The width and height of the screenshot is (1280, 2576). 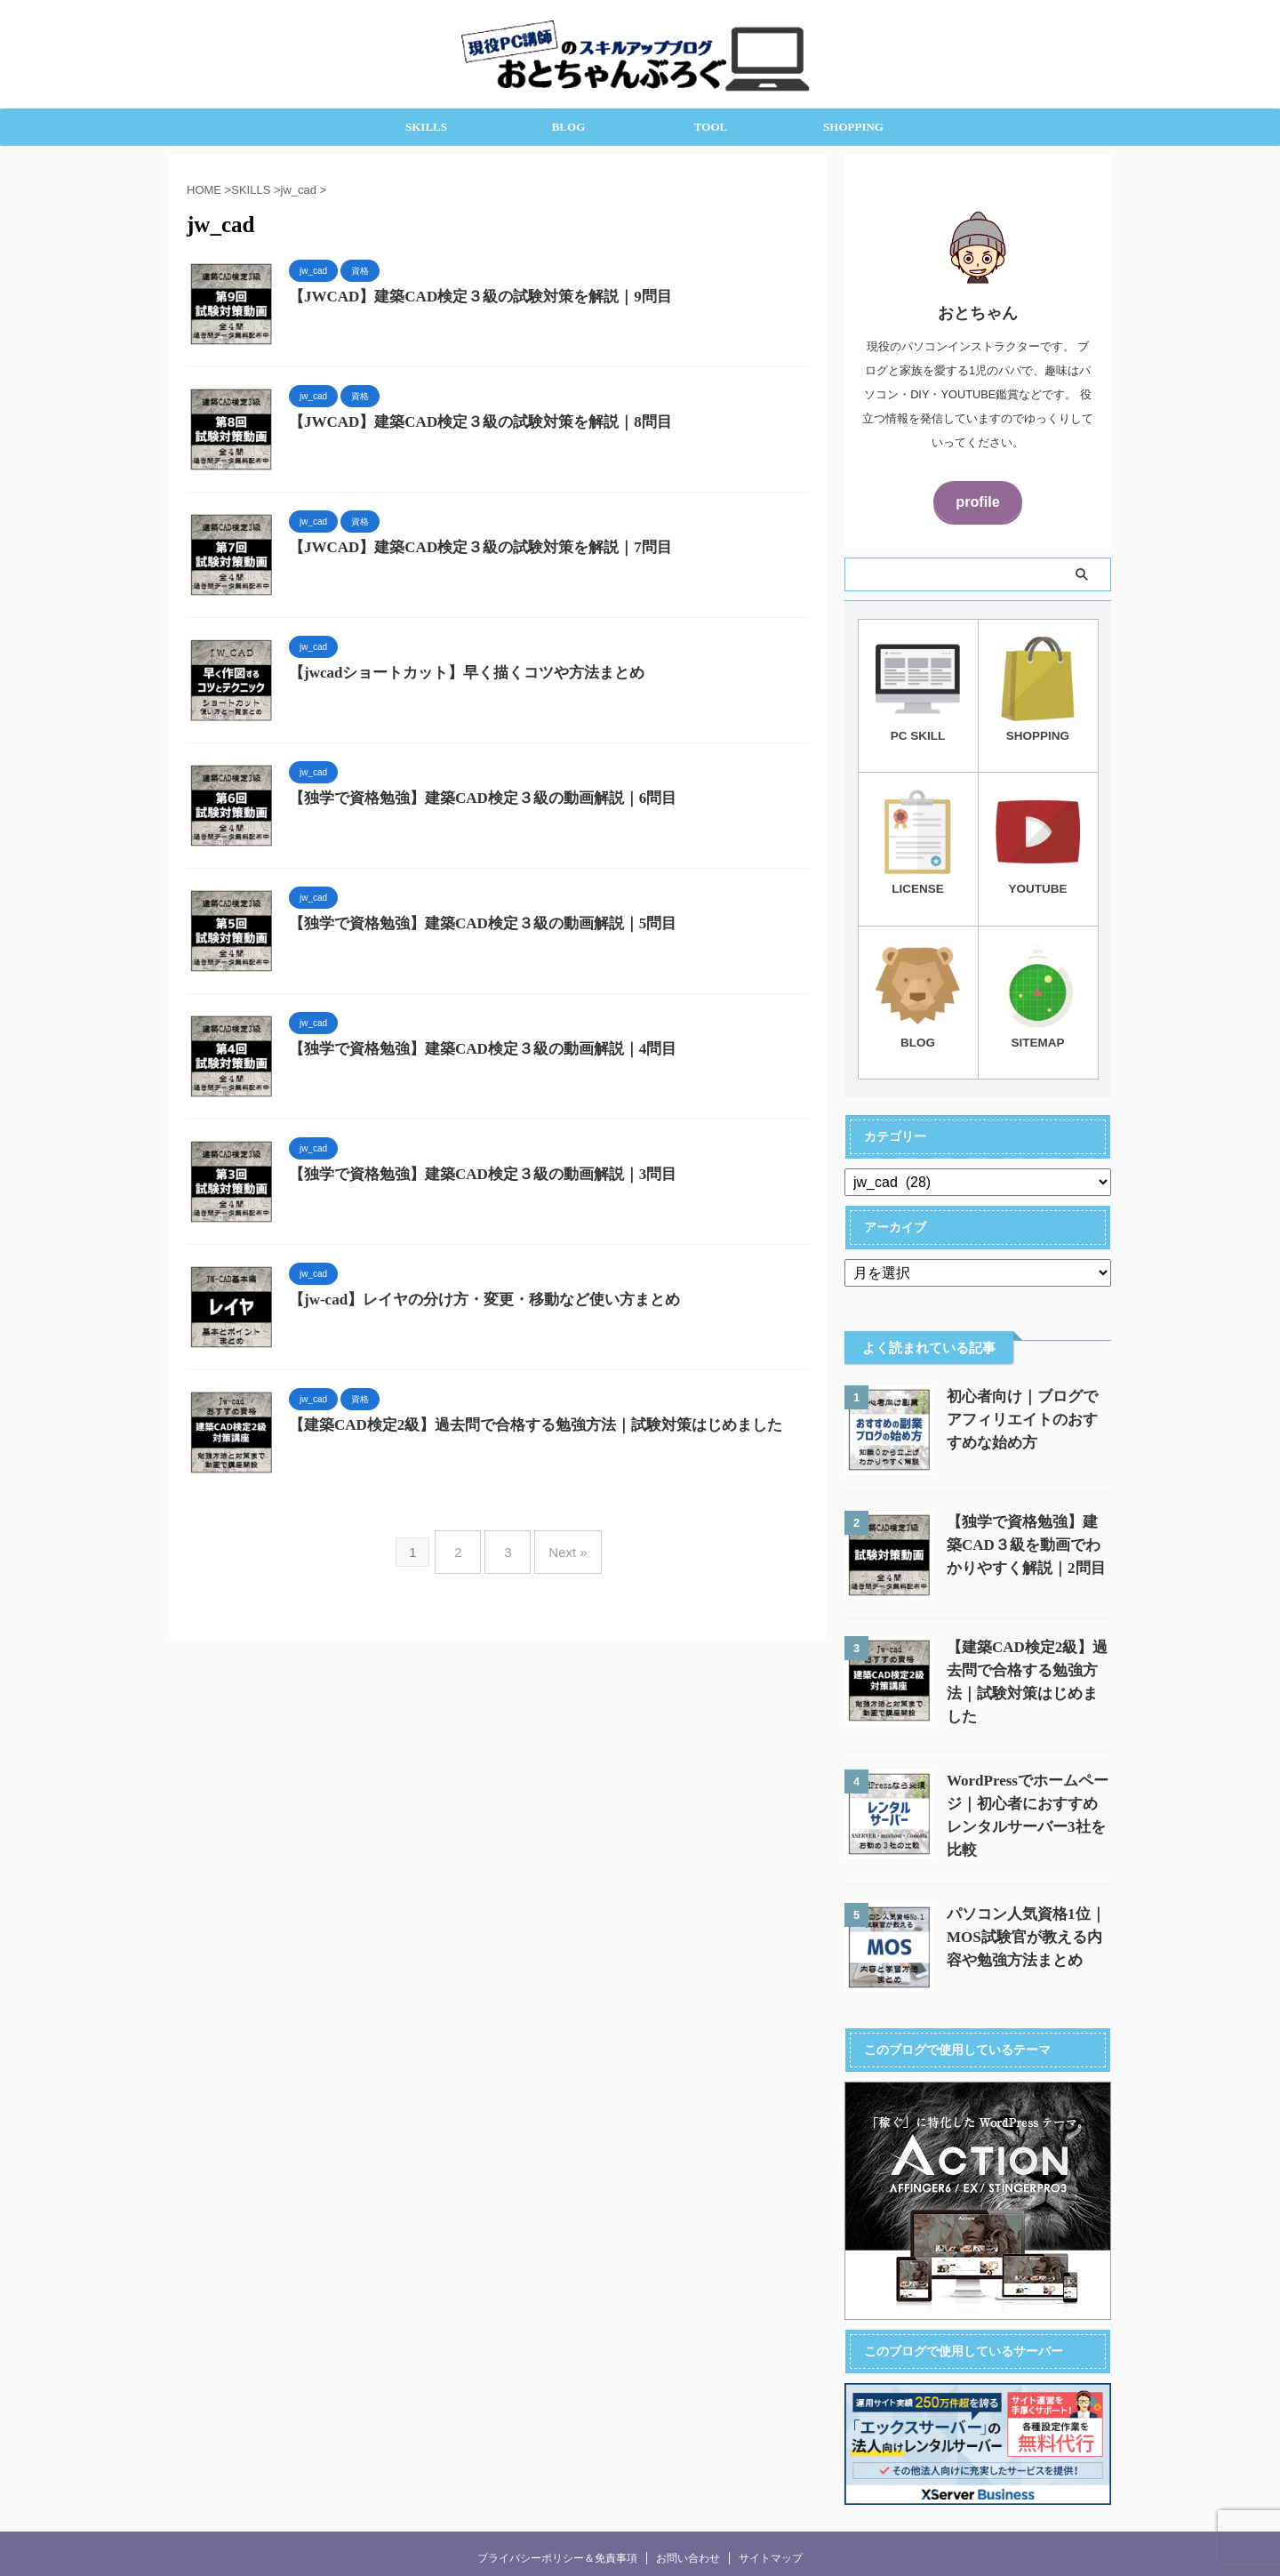 I want to click on 【jwcadショートカット】早く描くコツや方法まとめ, so click(x=456, y=673).